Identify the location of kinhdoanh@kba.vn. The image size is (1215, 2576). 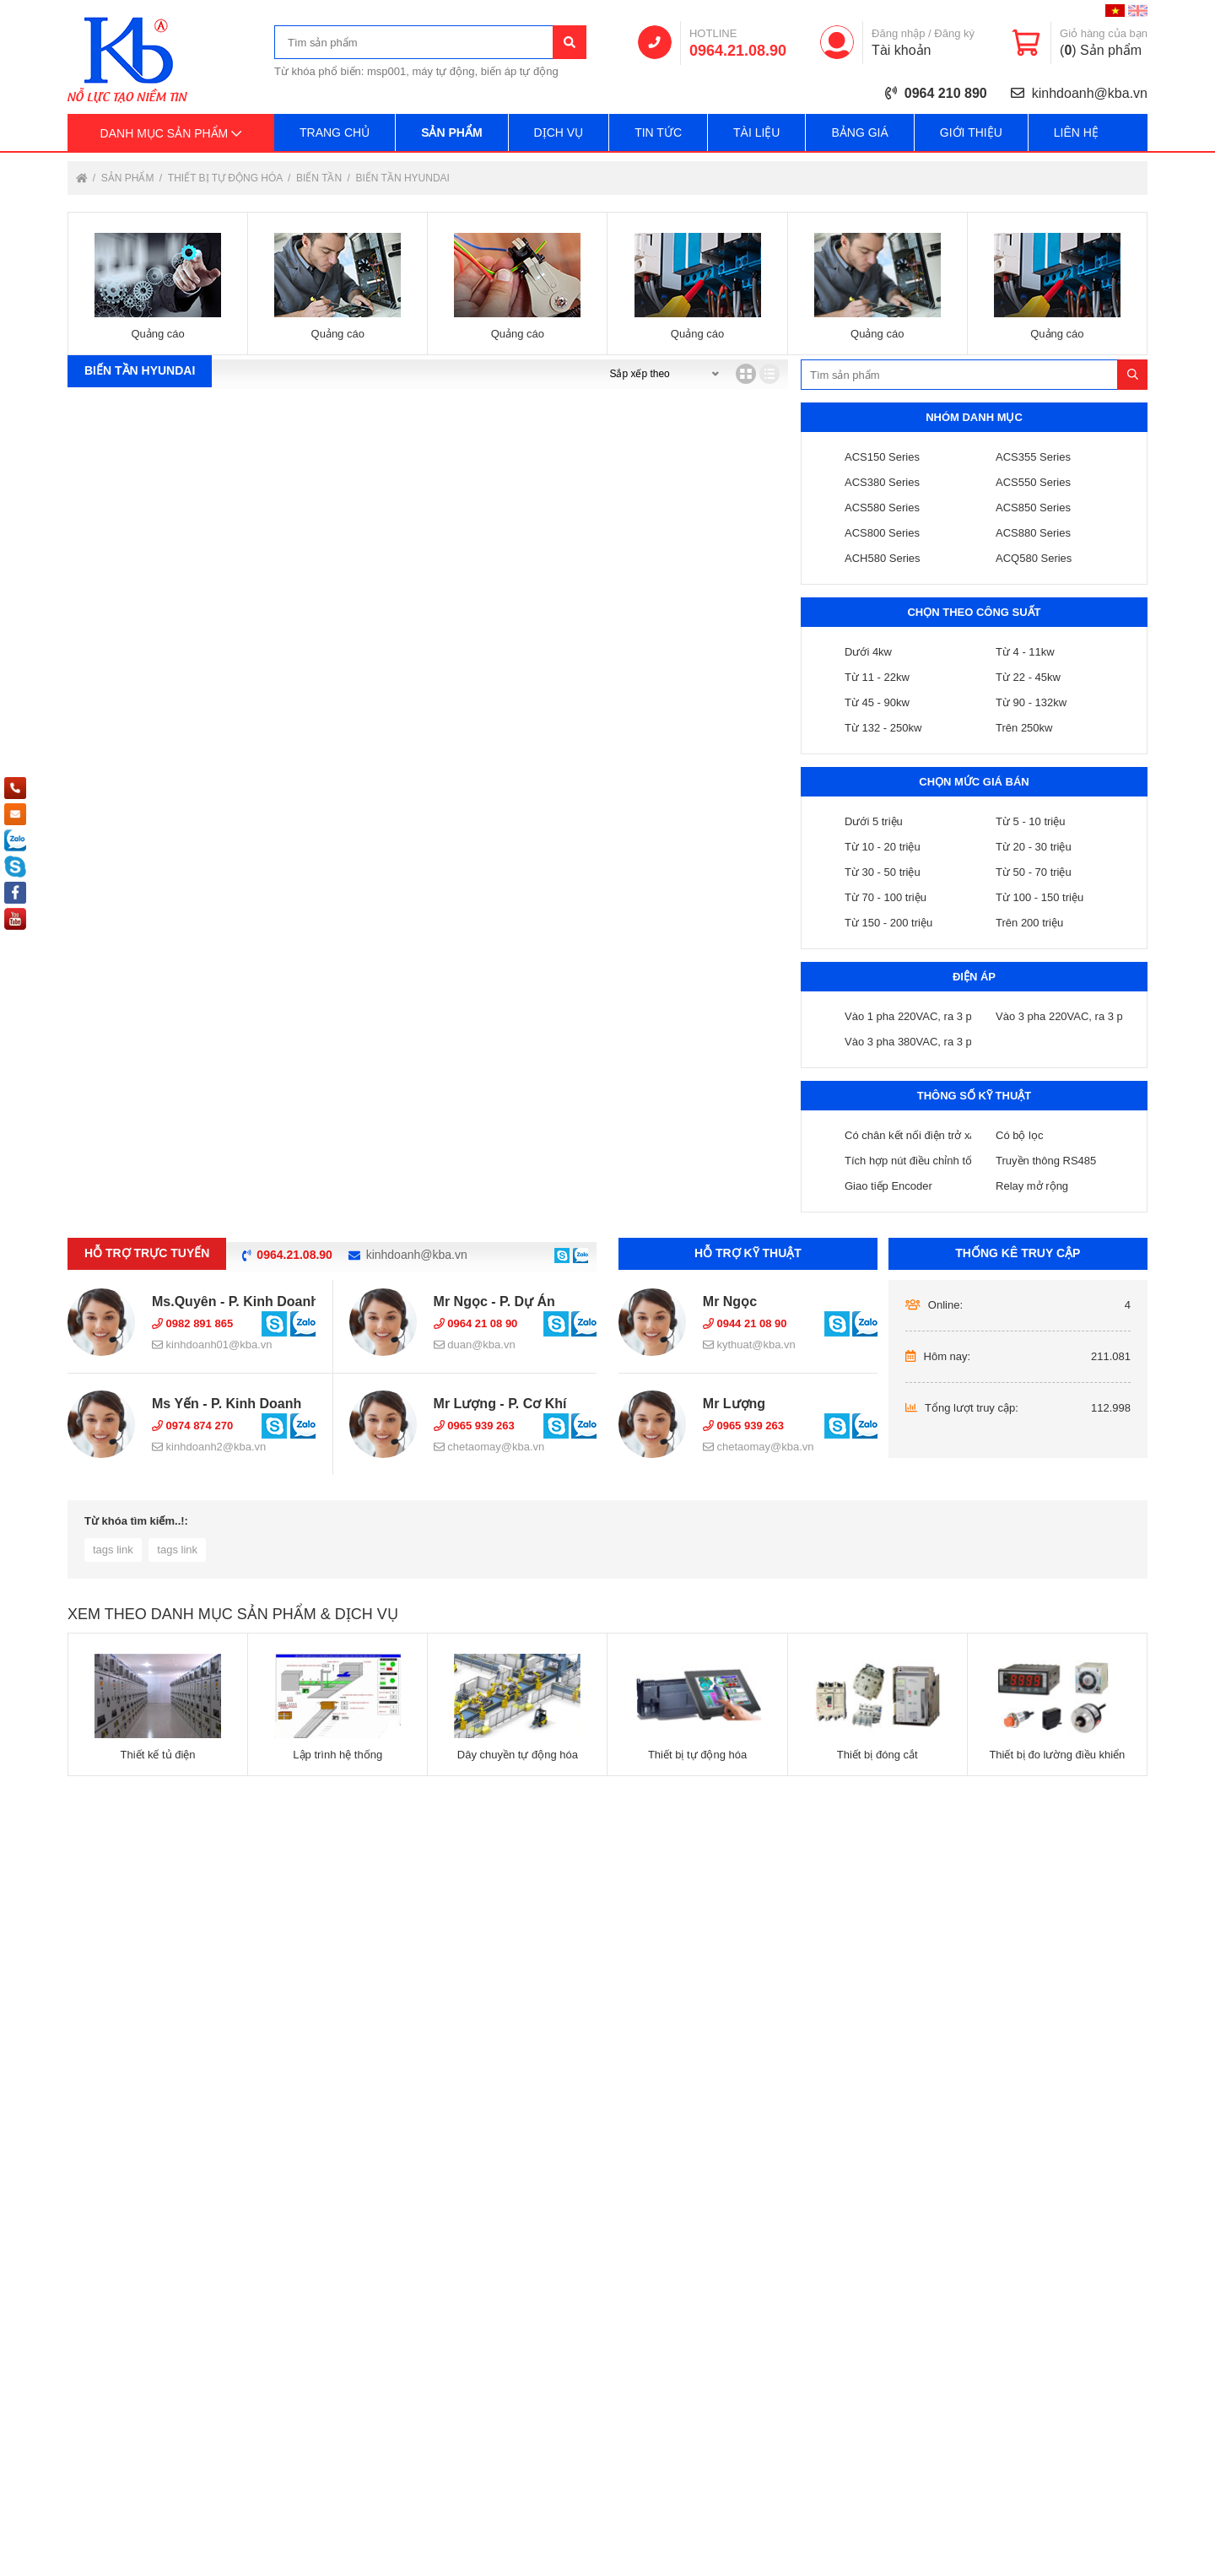
(1090, 93).